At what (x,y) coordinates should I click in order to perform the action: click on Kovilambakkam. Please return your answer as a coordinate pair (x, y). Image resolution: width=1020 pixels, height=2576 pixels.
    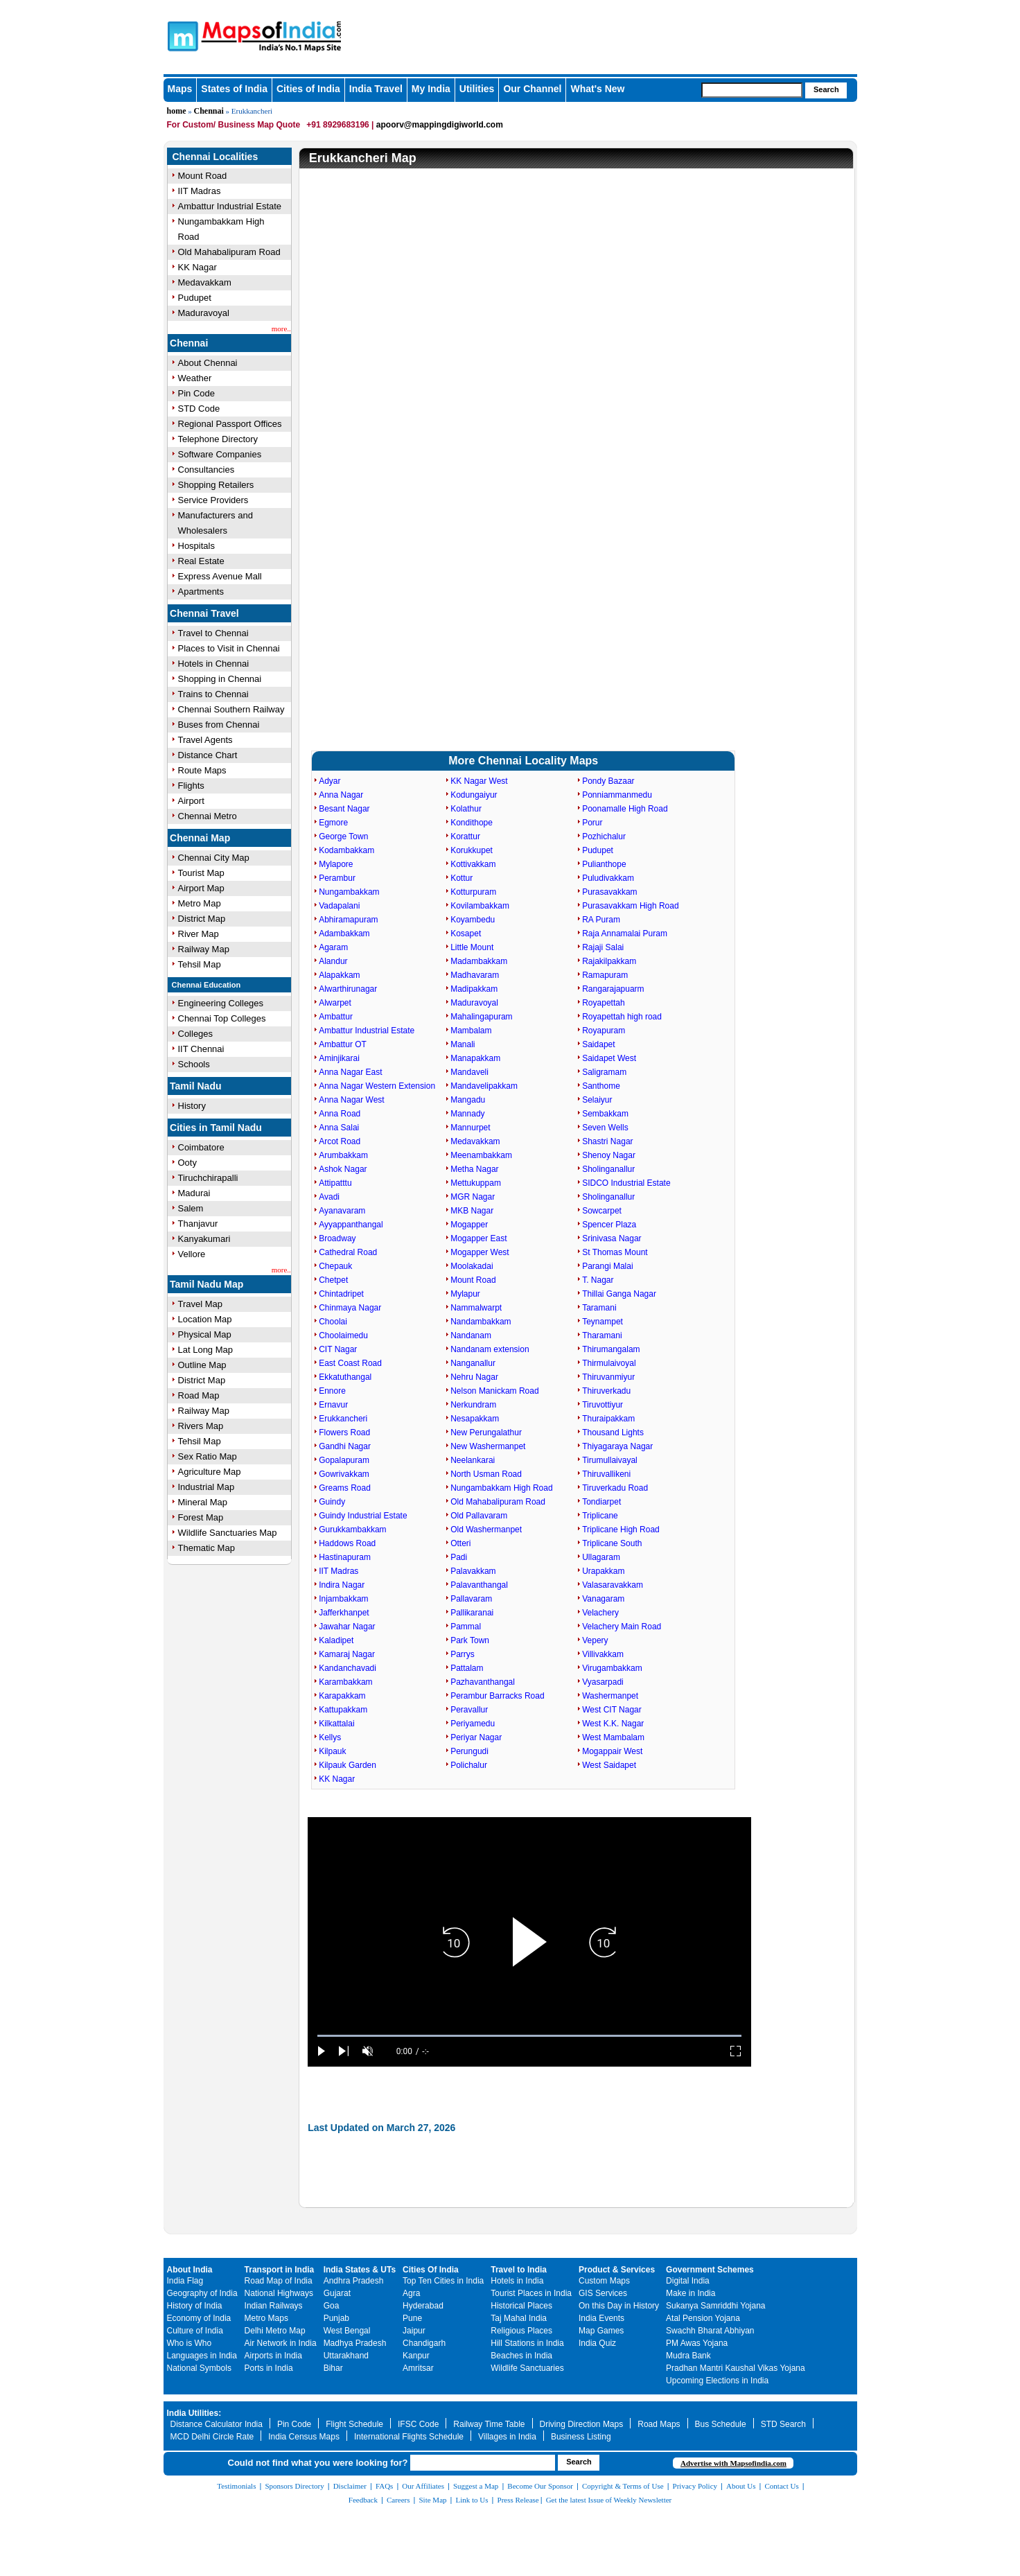
    Looking at the image, I should click on (479, 906).